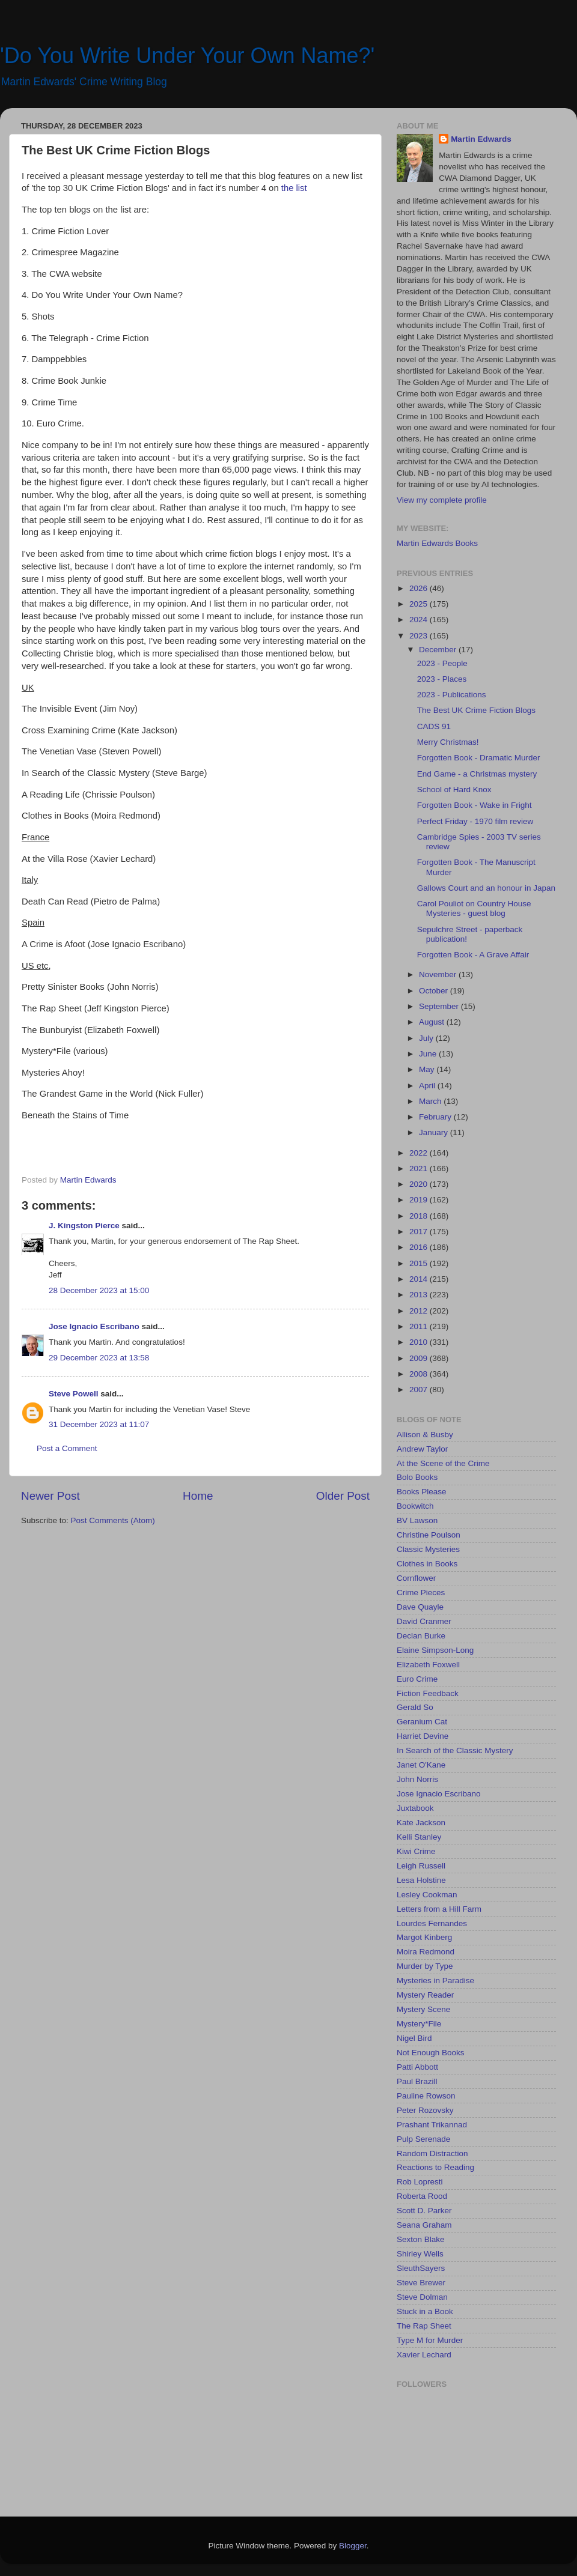 The image size is (577, 2576). What do you see at coordinates (474, 908) in the screenshot?
I see `Carol Pouliot on Country House Mysteries - guest blog` at bounding box center [474, 908].